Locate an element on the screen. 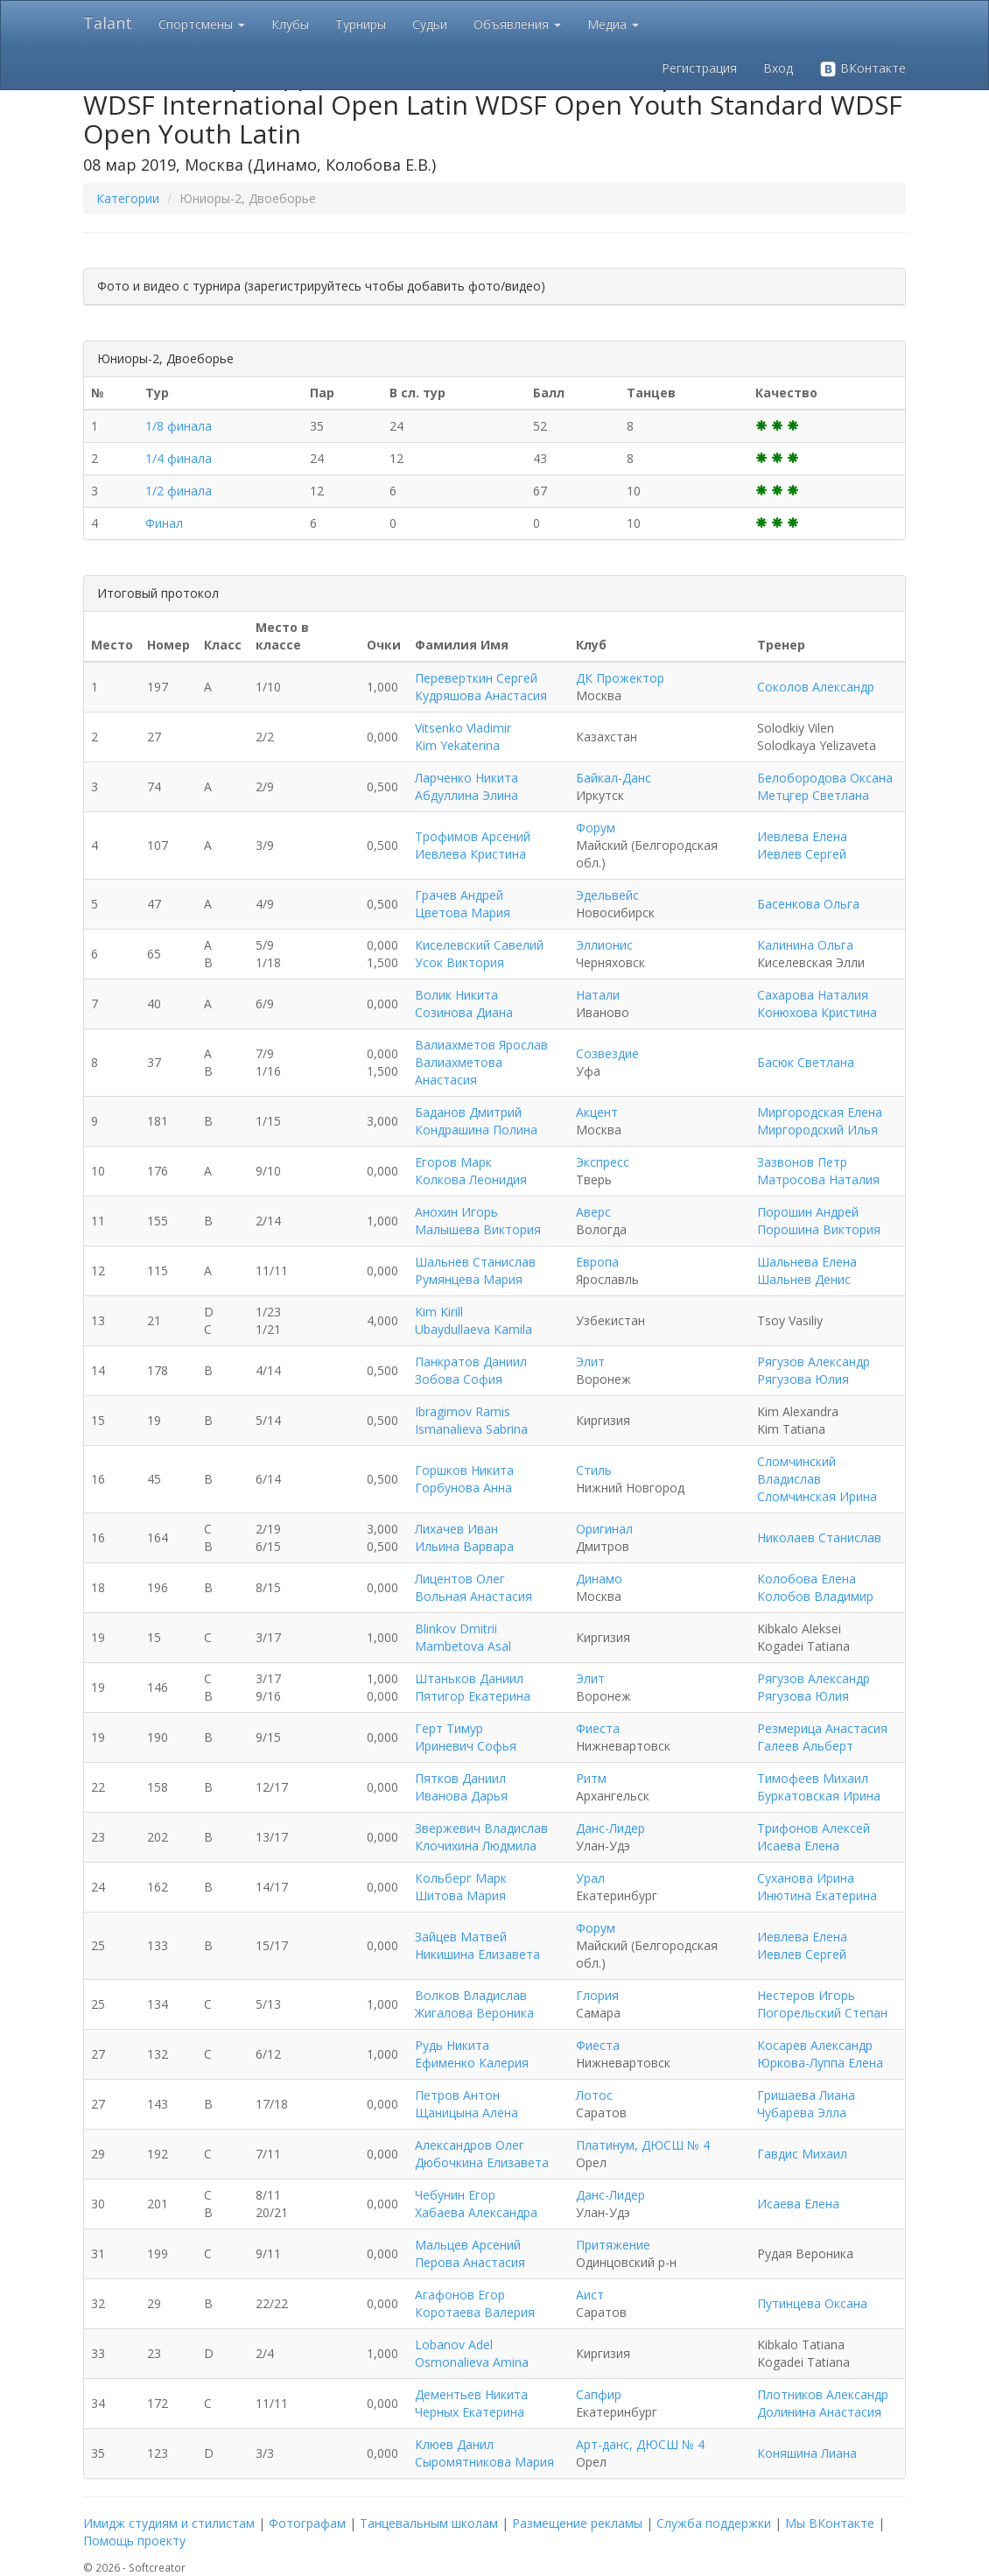 This screenshot has height=2576, width=989. Blinkov Dmitrii Mambetova Asal is located at coordinates (463, 1637).